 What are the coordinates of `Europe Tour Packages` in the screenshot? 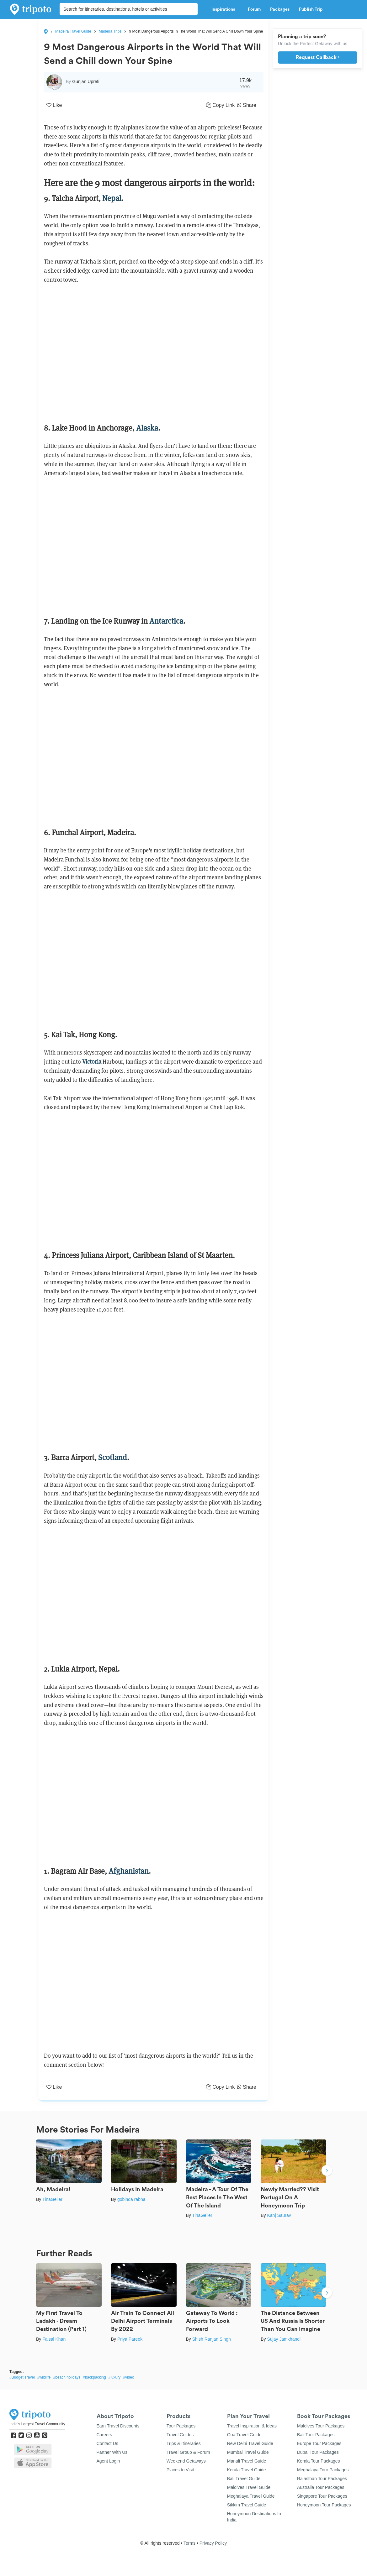 It's located at (319, 2443).